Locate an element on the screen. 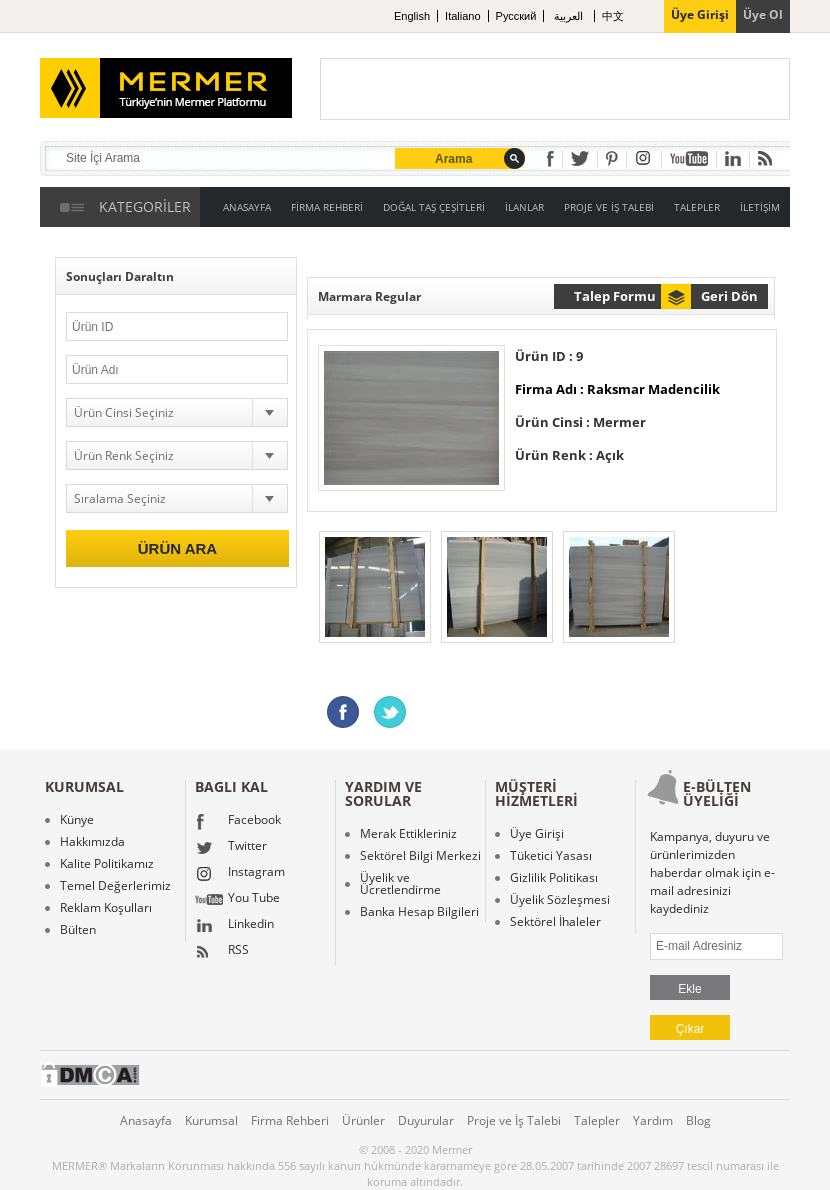 The image size is (830, 1190). [Advertisement] is located at coordinates (555, 89).